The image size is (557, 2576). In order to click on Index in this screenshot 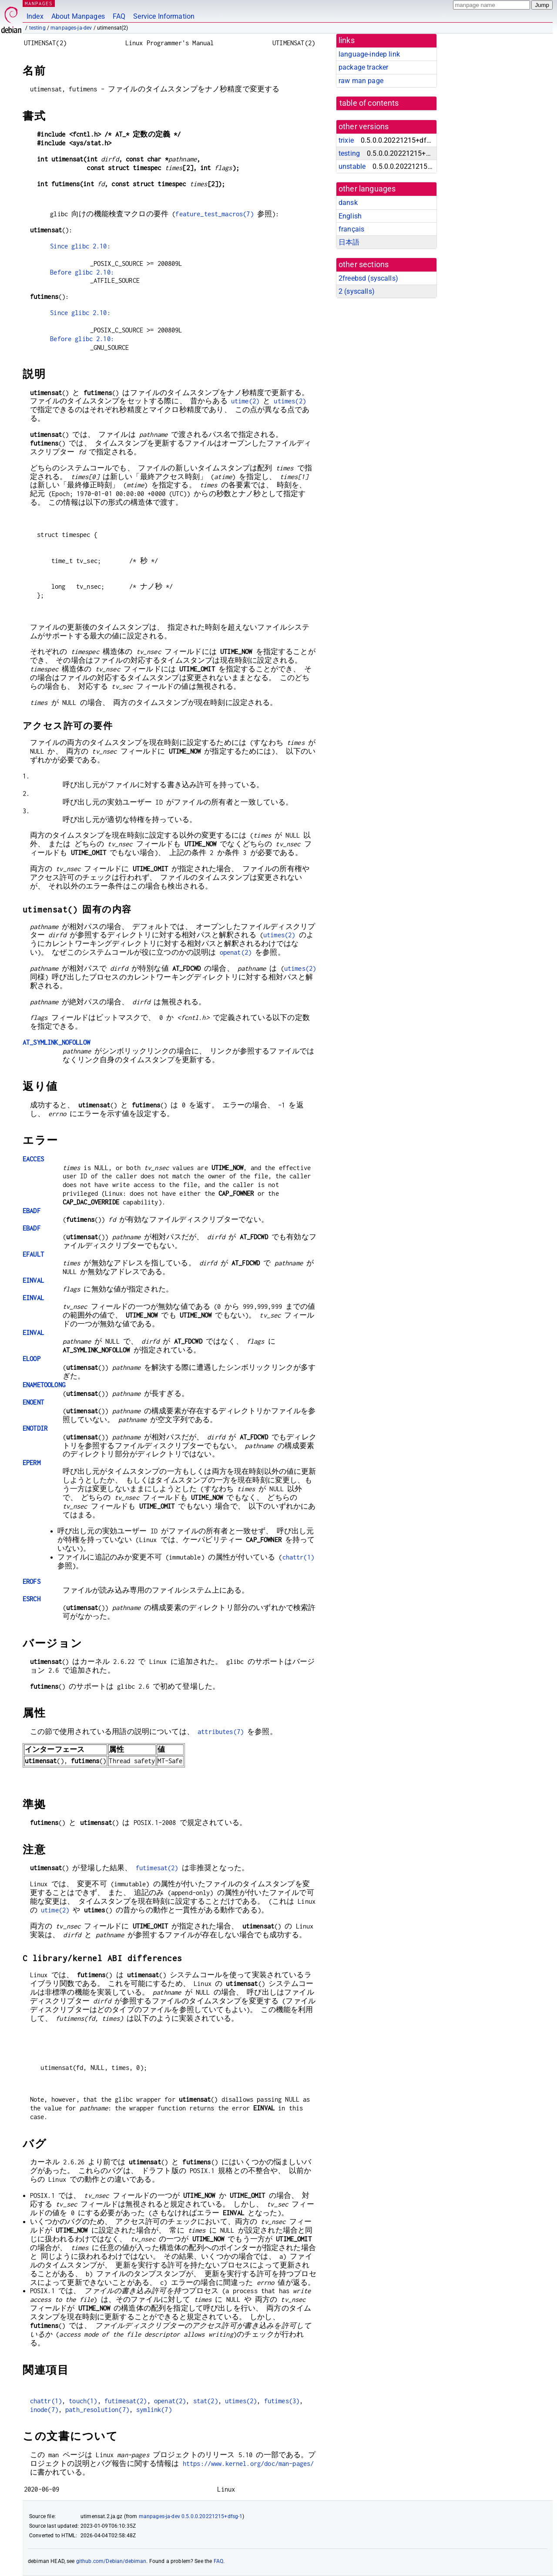, I will do `click(35, 16)`.